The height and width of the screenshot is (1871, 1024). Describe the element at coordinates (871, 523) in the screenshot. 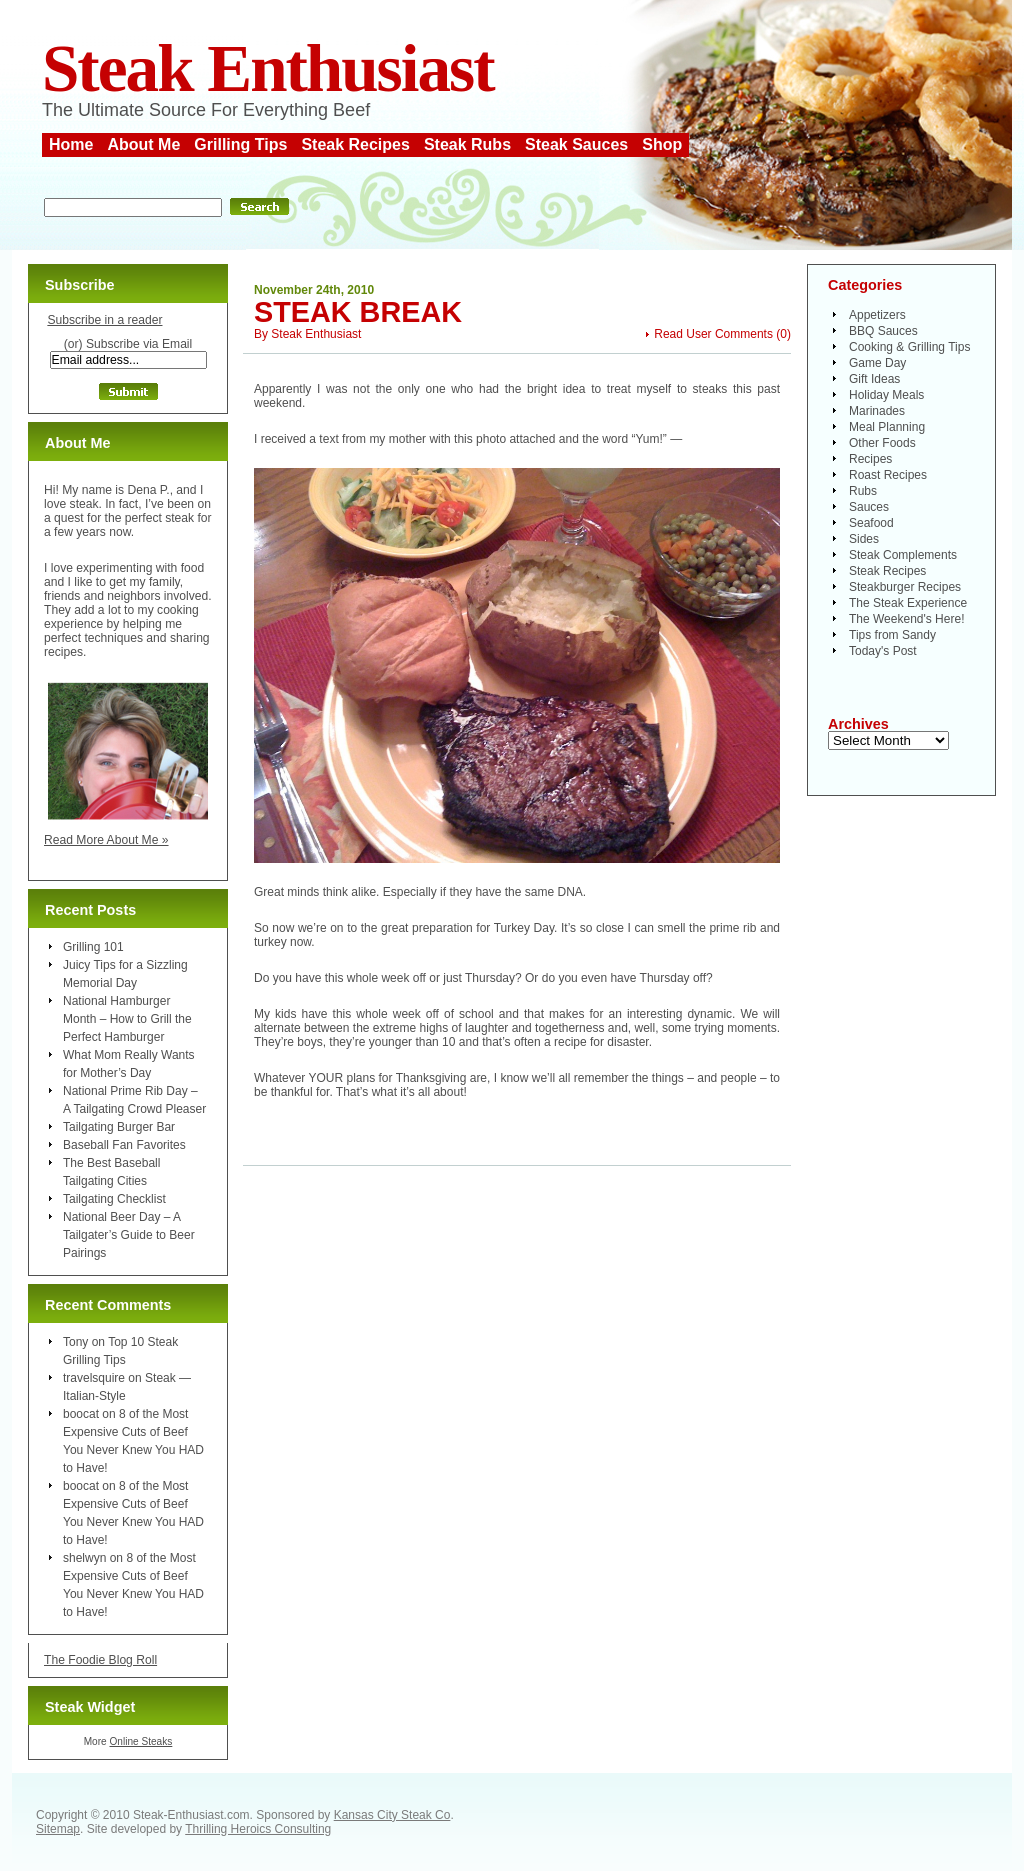

I see `Seafood` at that location.